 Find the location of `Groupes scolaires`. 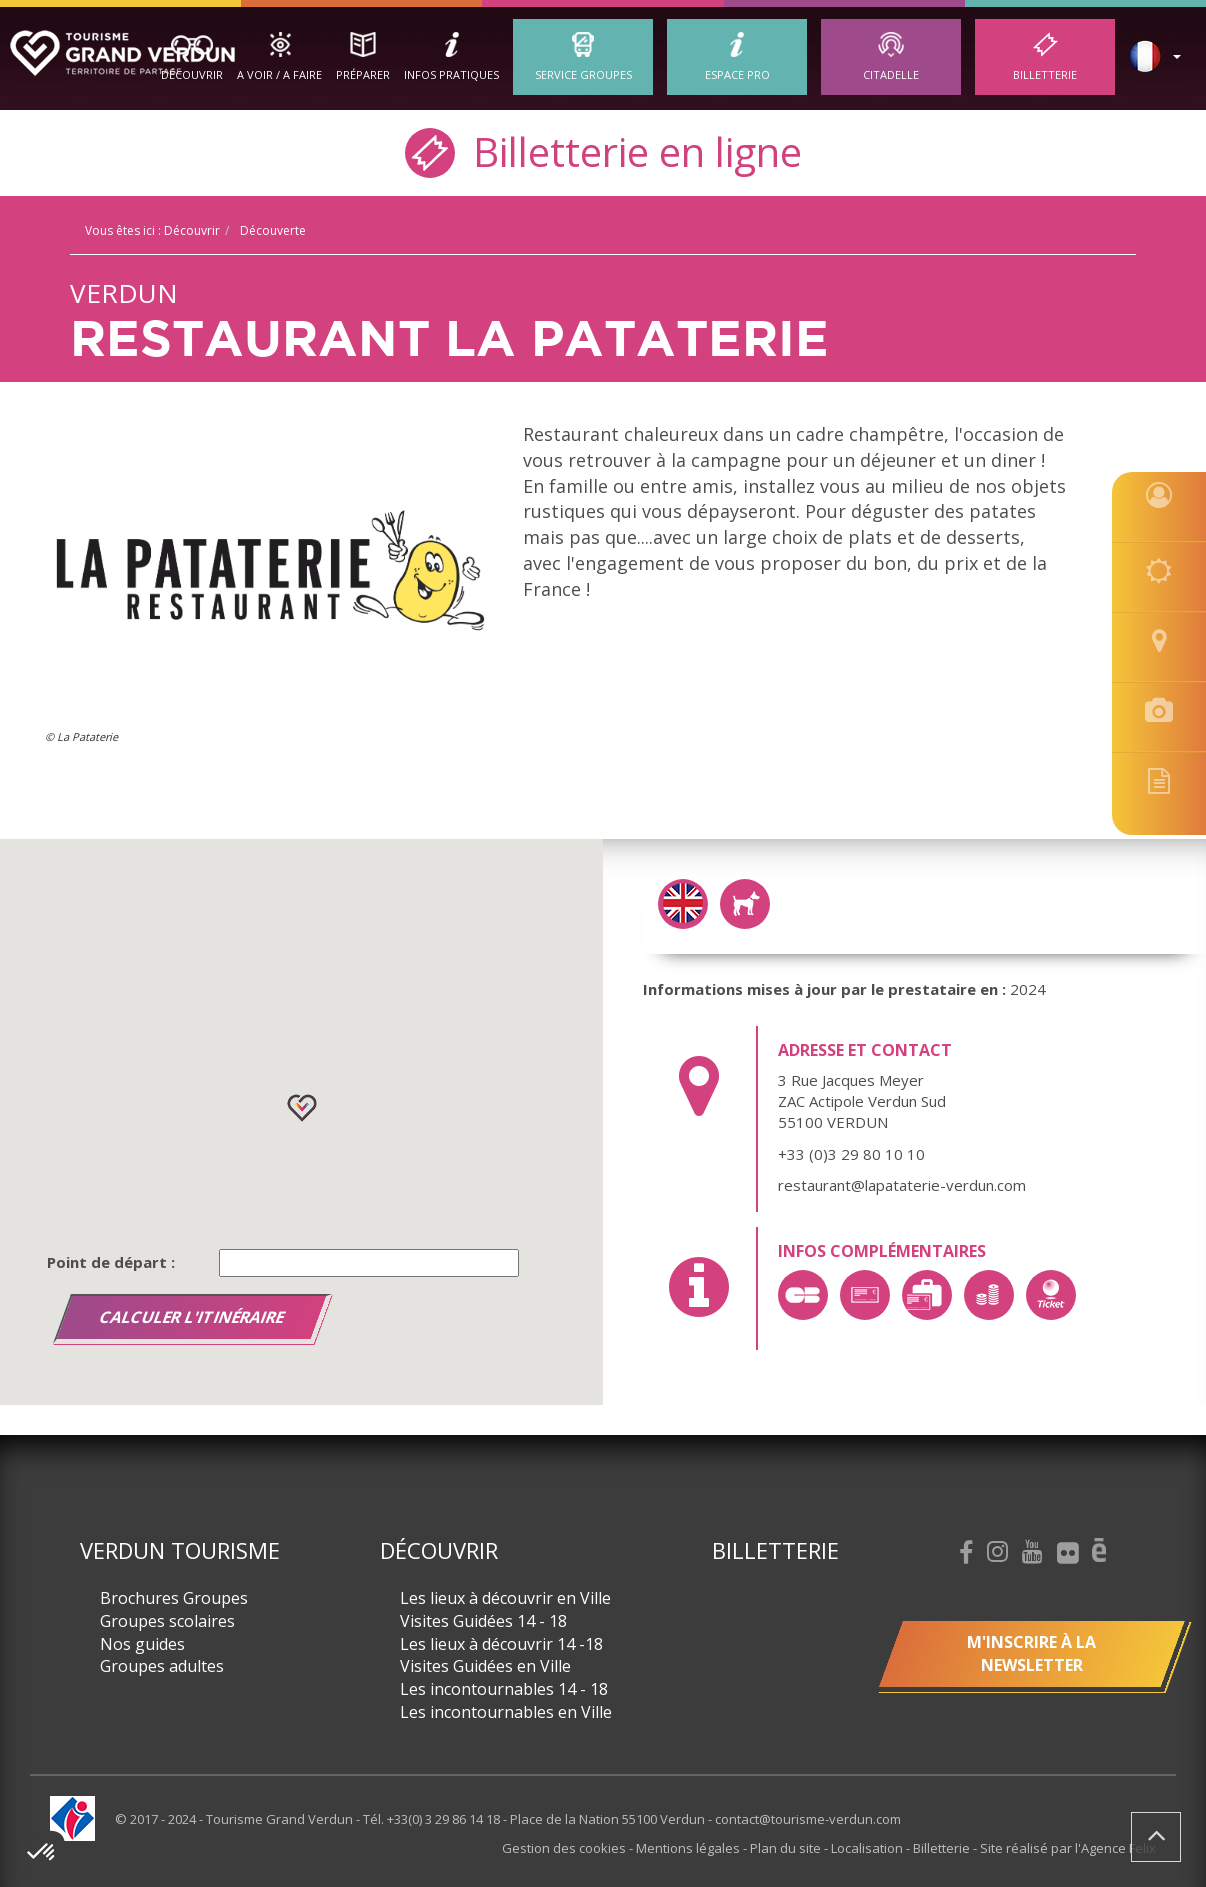

Groupes scolaires is located at coordinates (167, 1621).